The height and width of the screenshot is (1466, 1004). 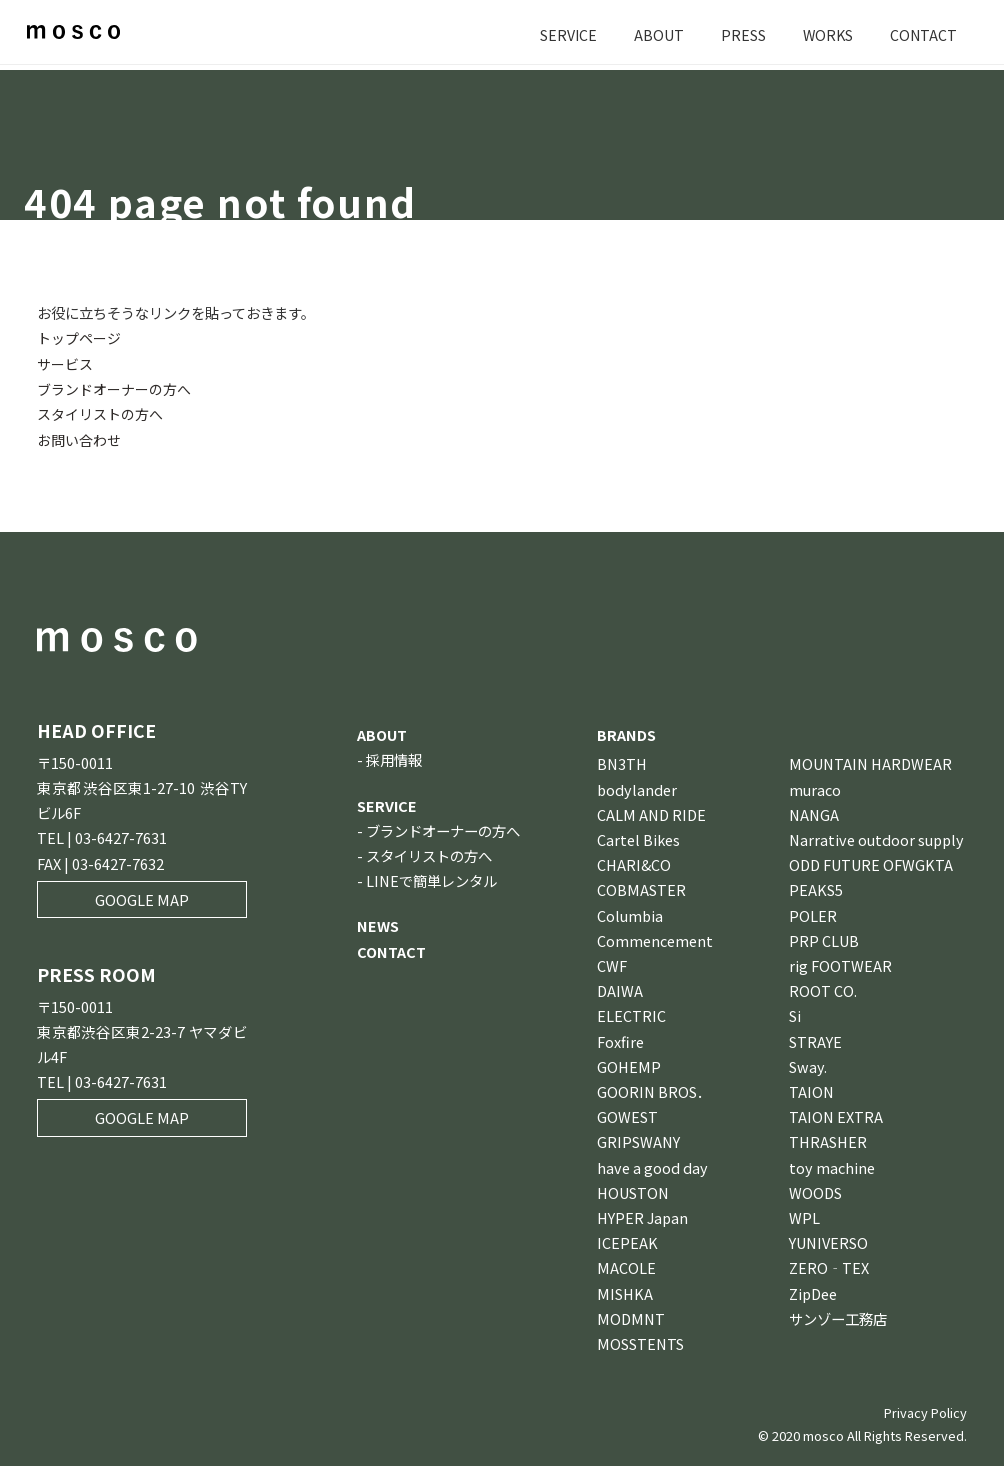 What do you see at coordinates (823, 989) in the screenshot?
I see `ROOT CO.` at bounding box center [823, 989].